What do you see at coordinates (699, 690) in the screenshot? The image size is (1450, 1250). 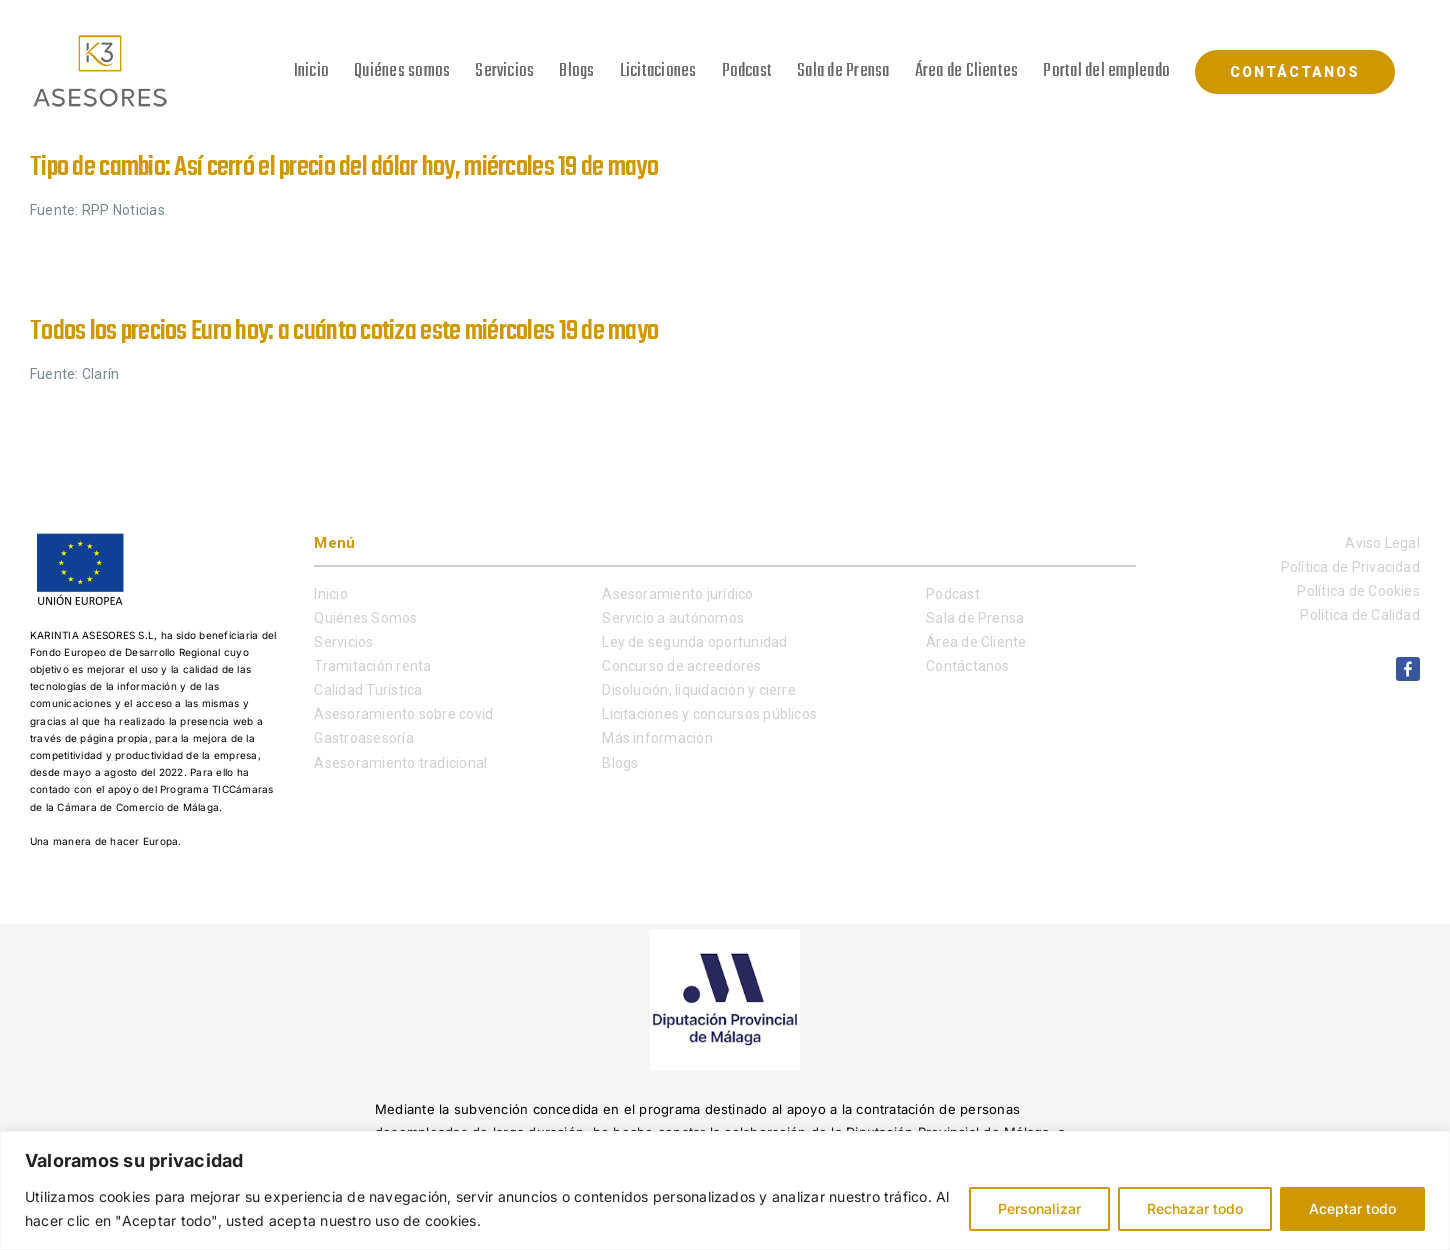 I see `Disolución, liquidación y cierre` at bounding box center [699, 690].